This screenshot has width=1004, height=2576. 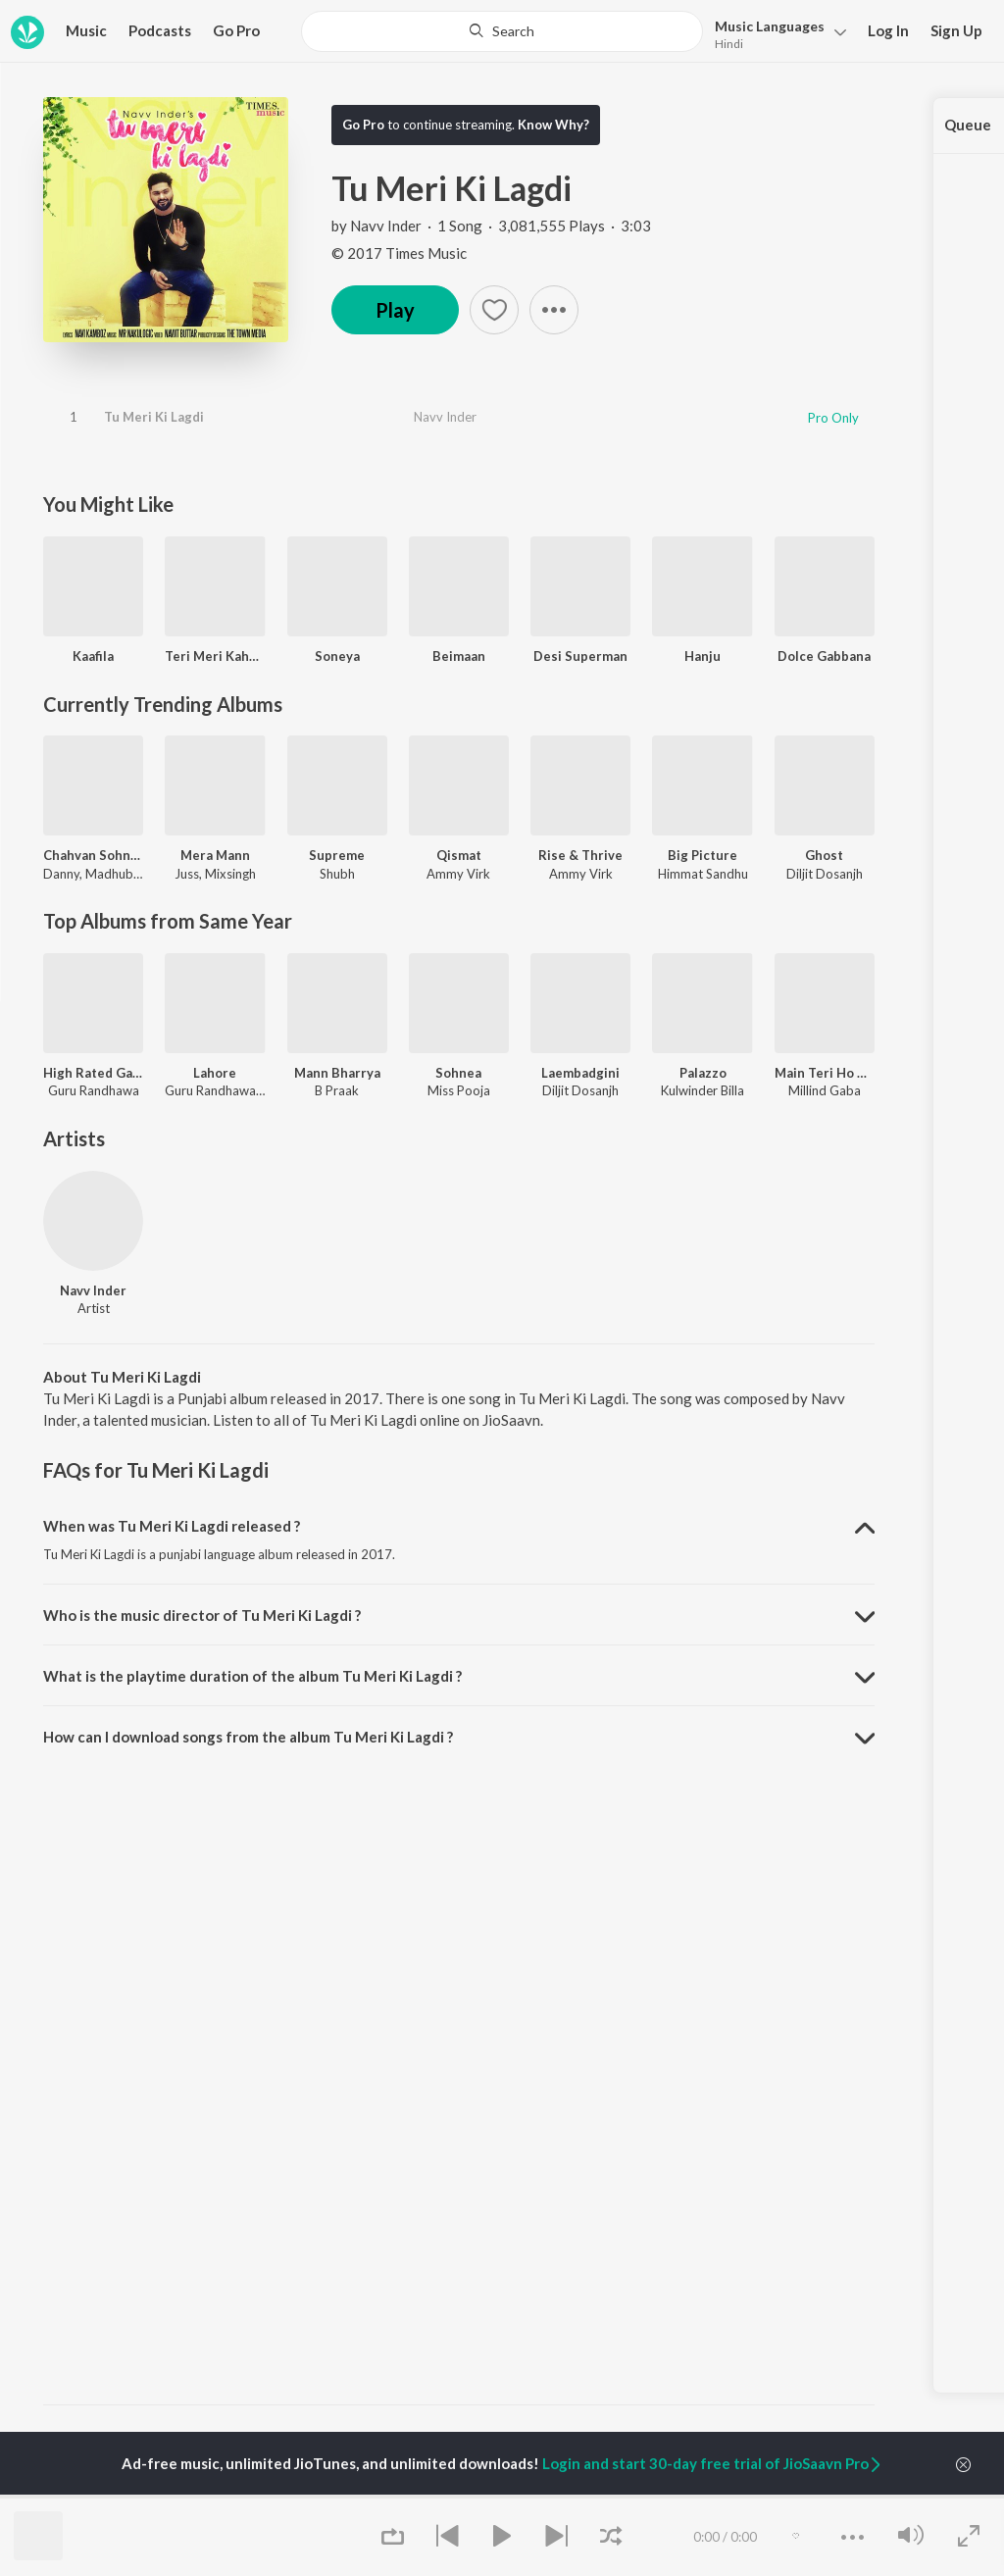 What do you see at coordinates (154, 417) in the screenshot?
I see `Tu Meri Ki Lagdi` at bounding box center [154, 417].